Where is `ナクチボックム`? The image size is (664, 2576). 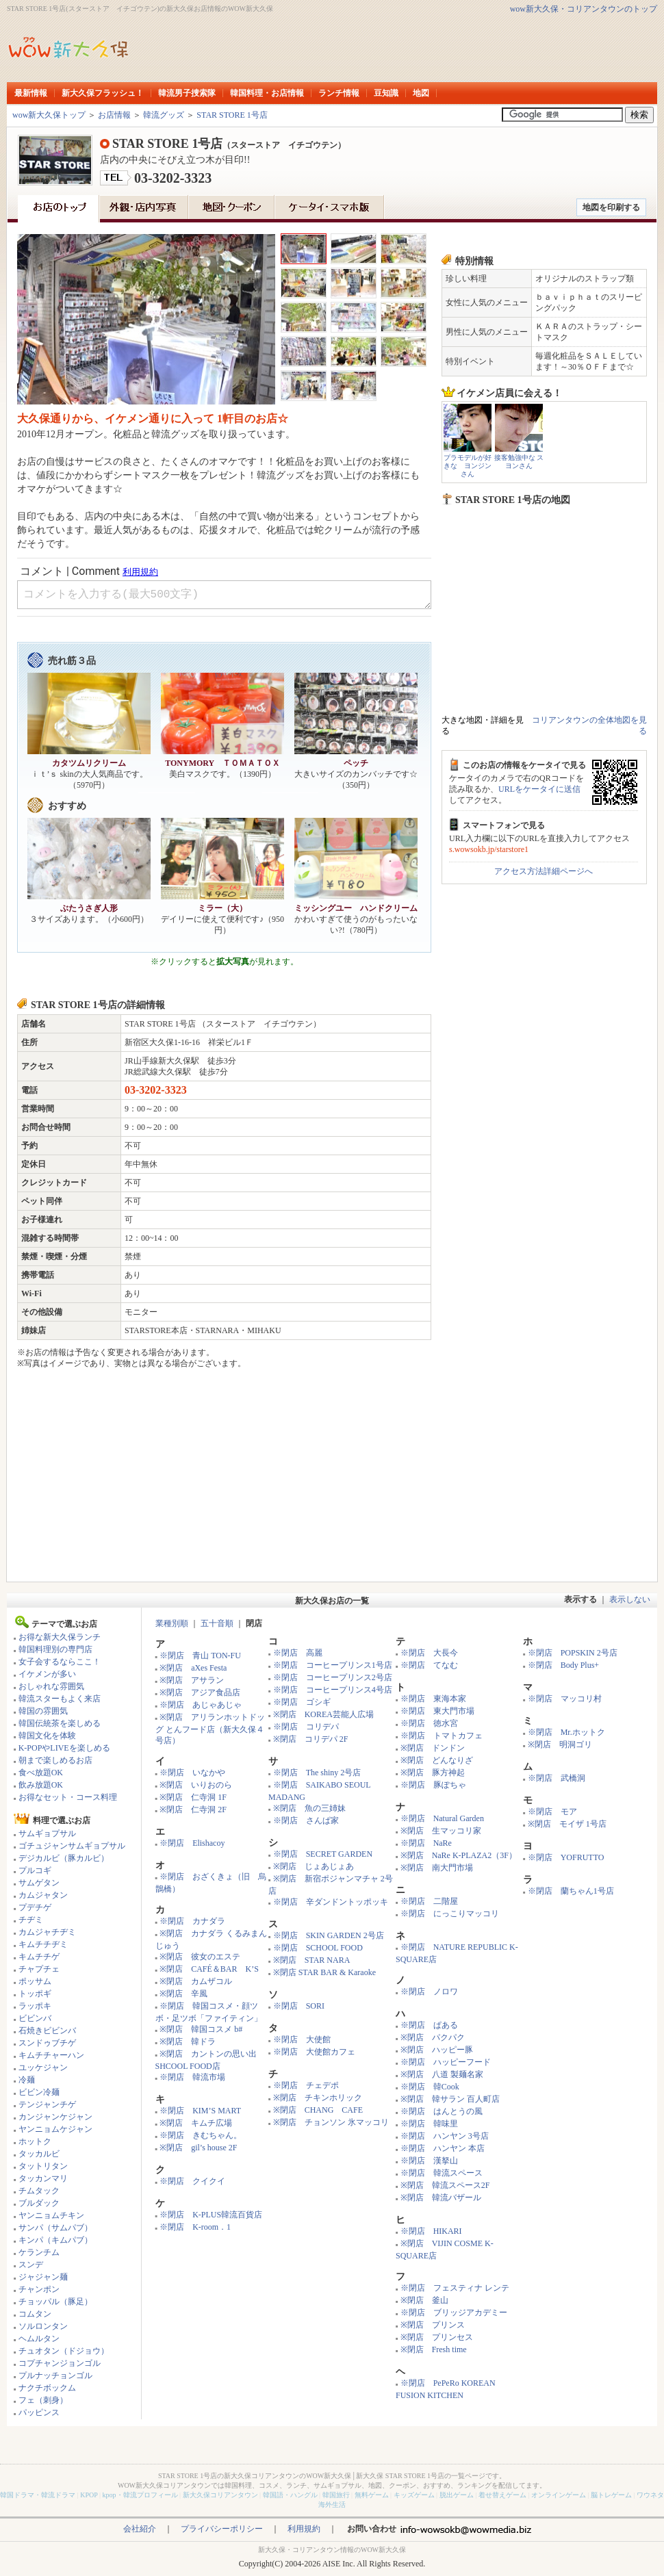
ナクチボックム is located at coordinates (47, 2388).